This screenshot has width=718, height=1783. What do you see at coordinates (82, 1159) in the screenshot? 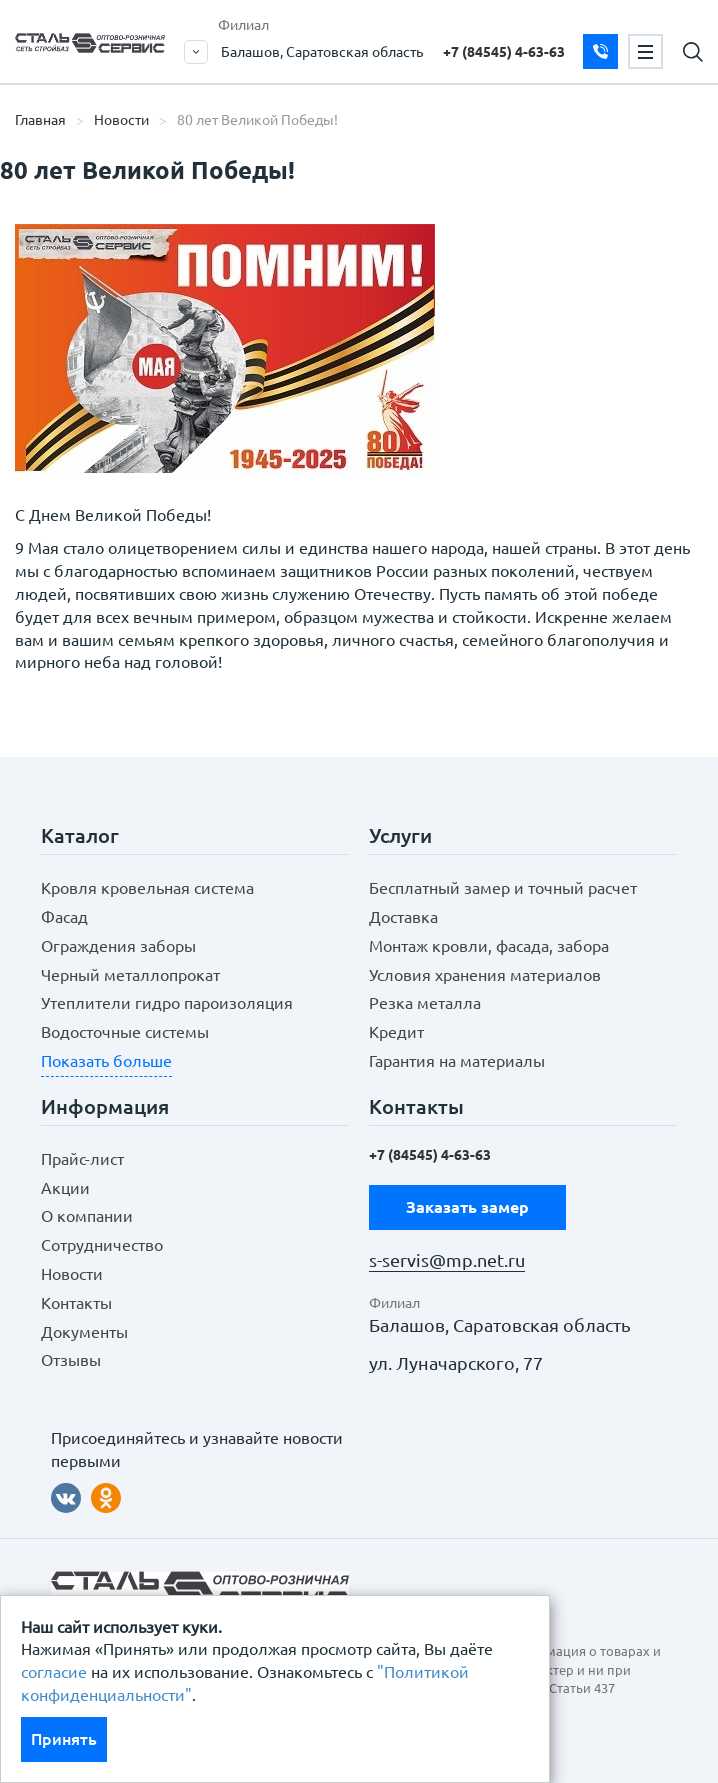
I see `Прайс-лист` at bounding box center [82, 1159].